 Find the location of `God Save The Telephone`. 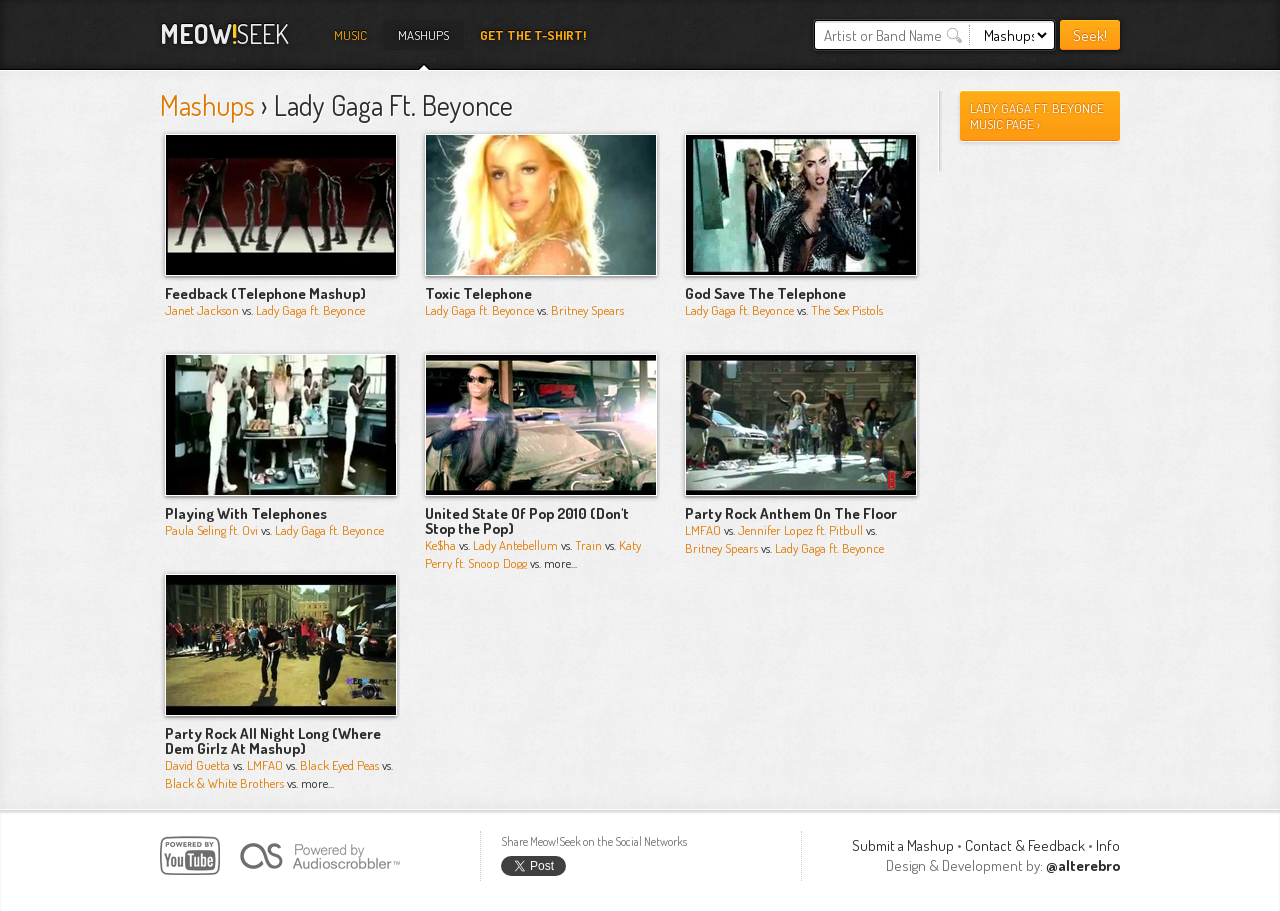

God Save The Telephone is located at coordinates (765, 293).